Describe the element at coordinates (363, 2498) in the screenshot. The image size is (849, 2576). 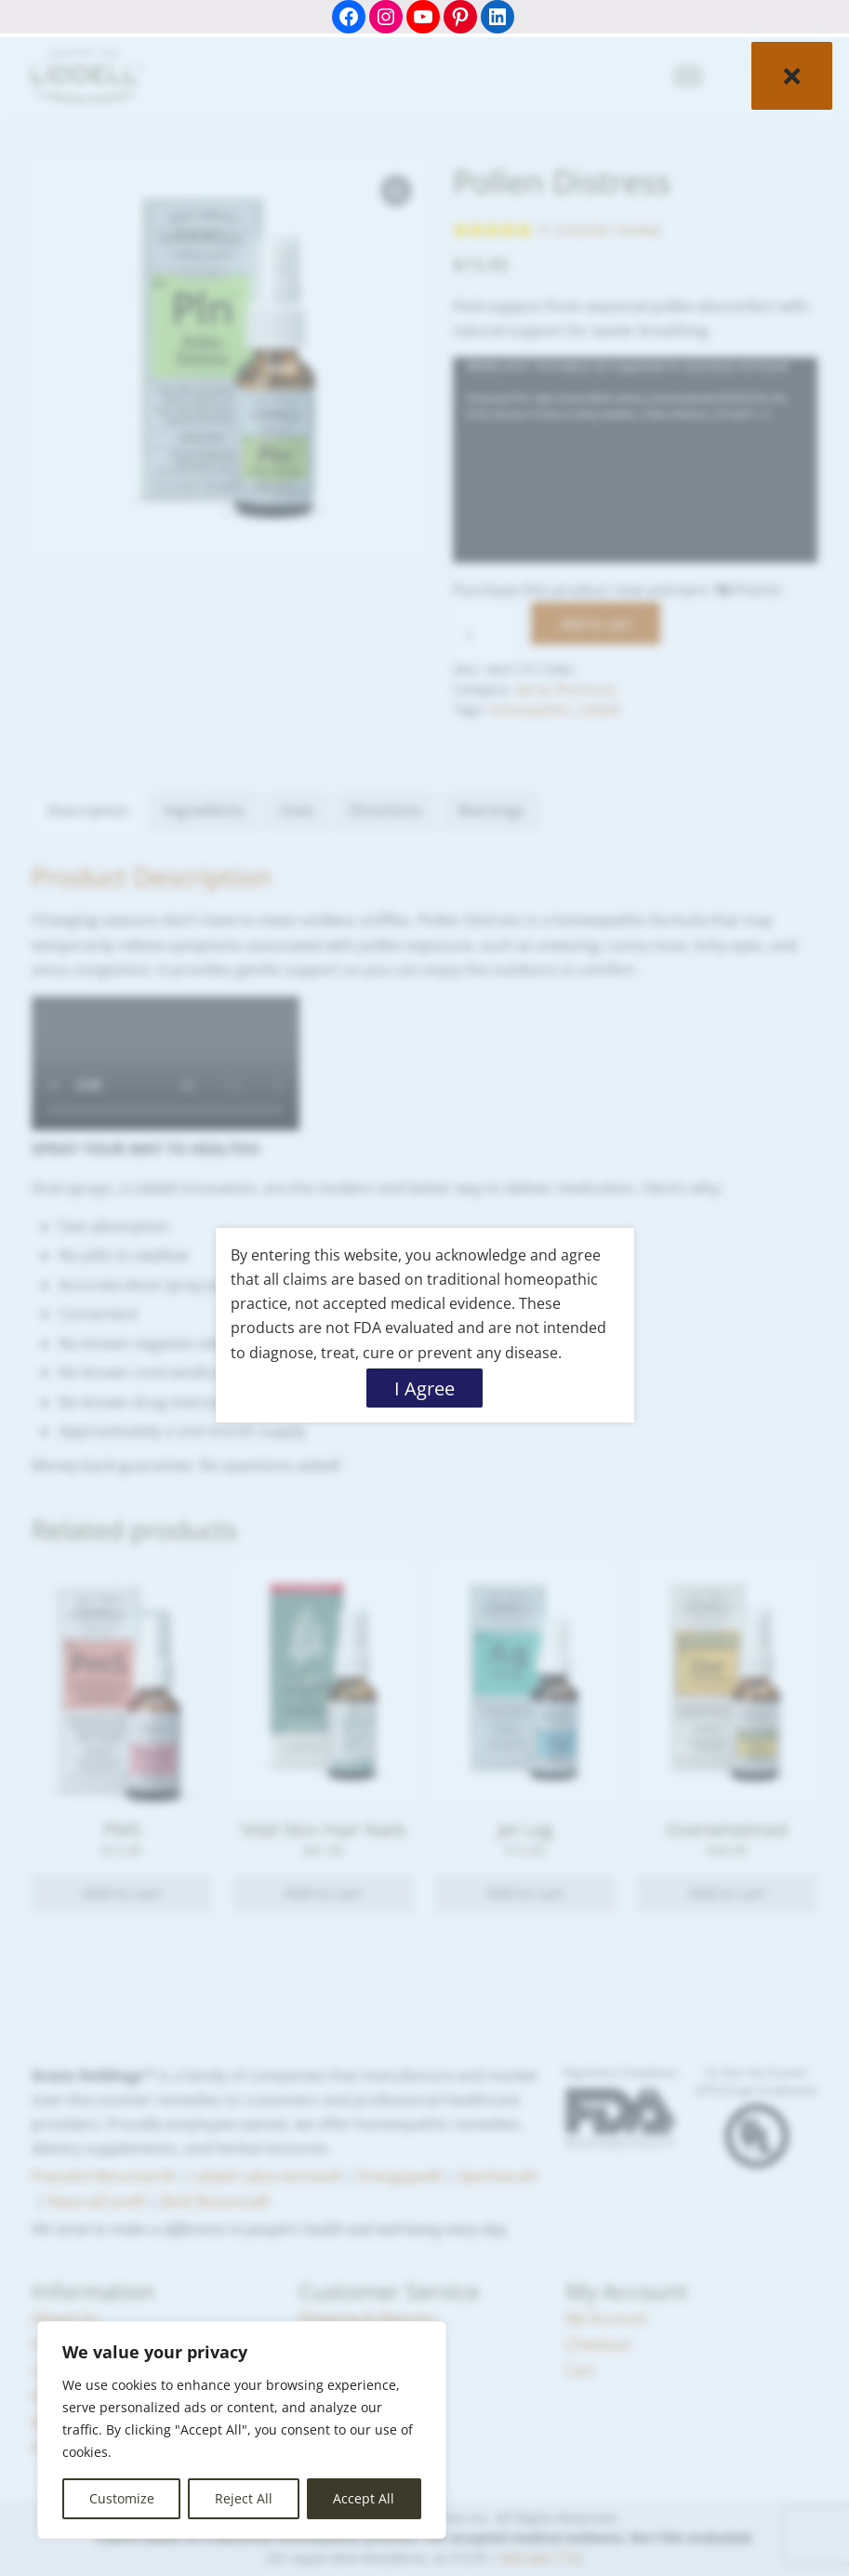
I see `Accept All` at that location.